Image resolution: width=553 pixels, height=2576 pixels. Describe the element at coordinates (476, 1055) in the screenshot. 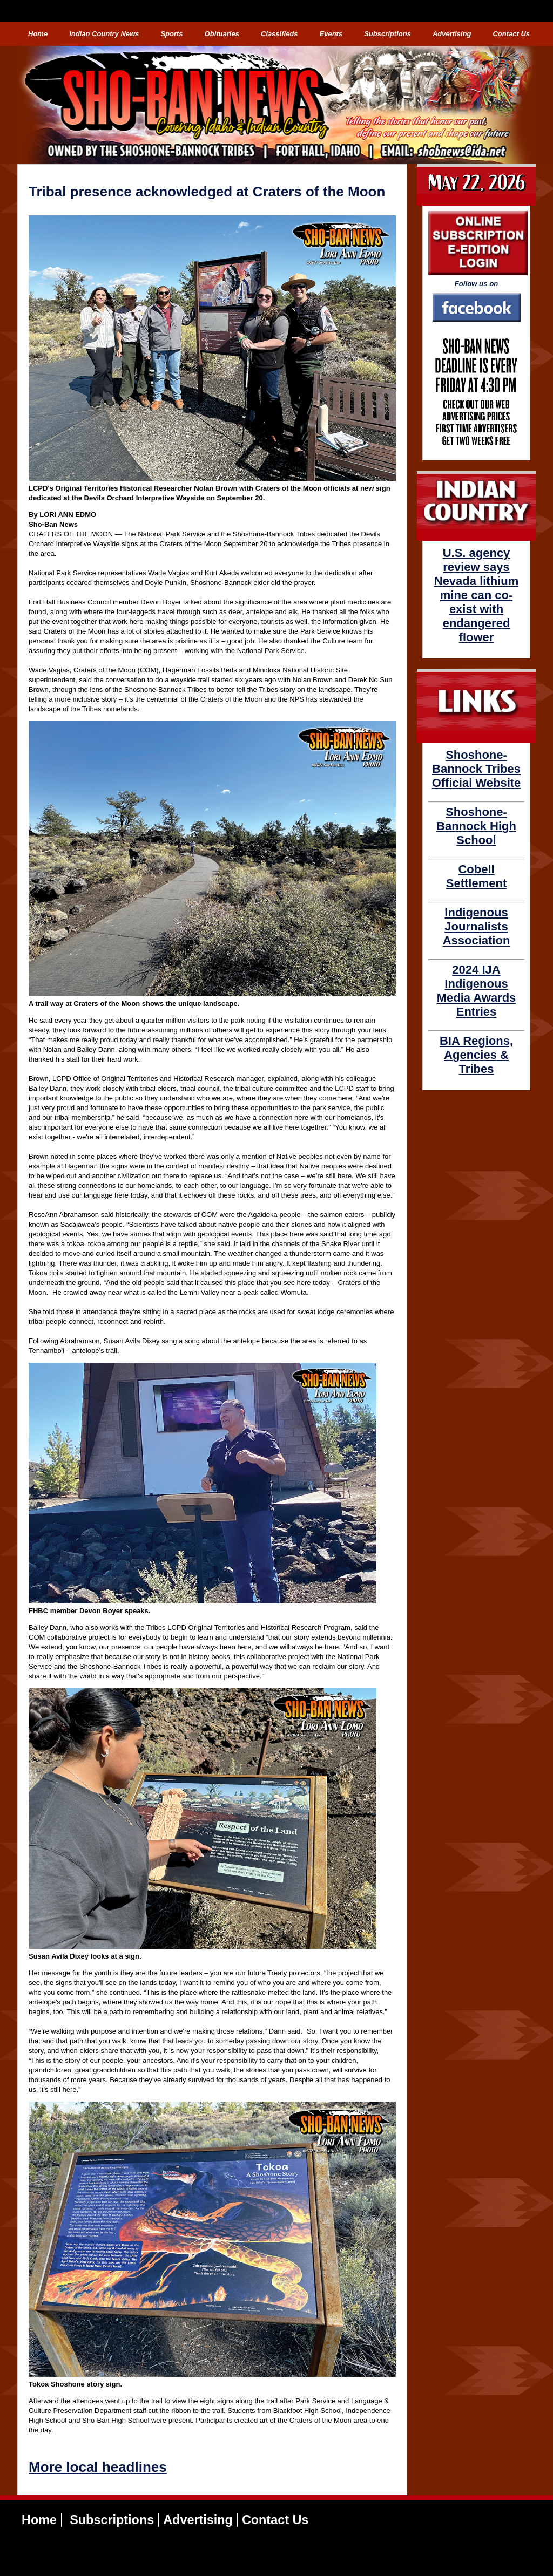

I see `BIA Regions, Agencies & Tribes` at that location.